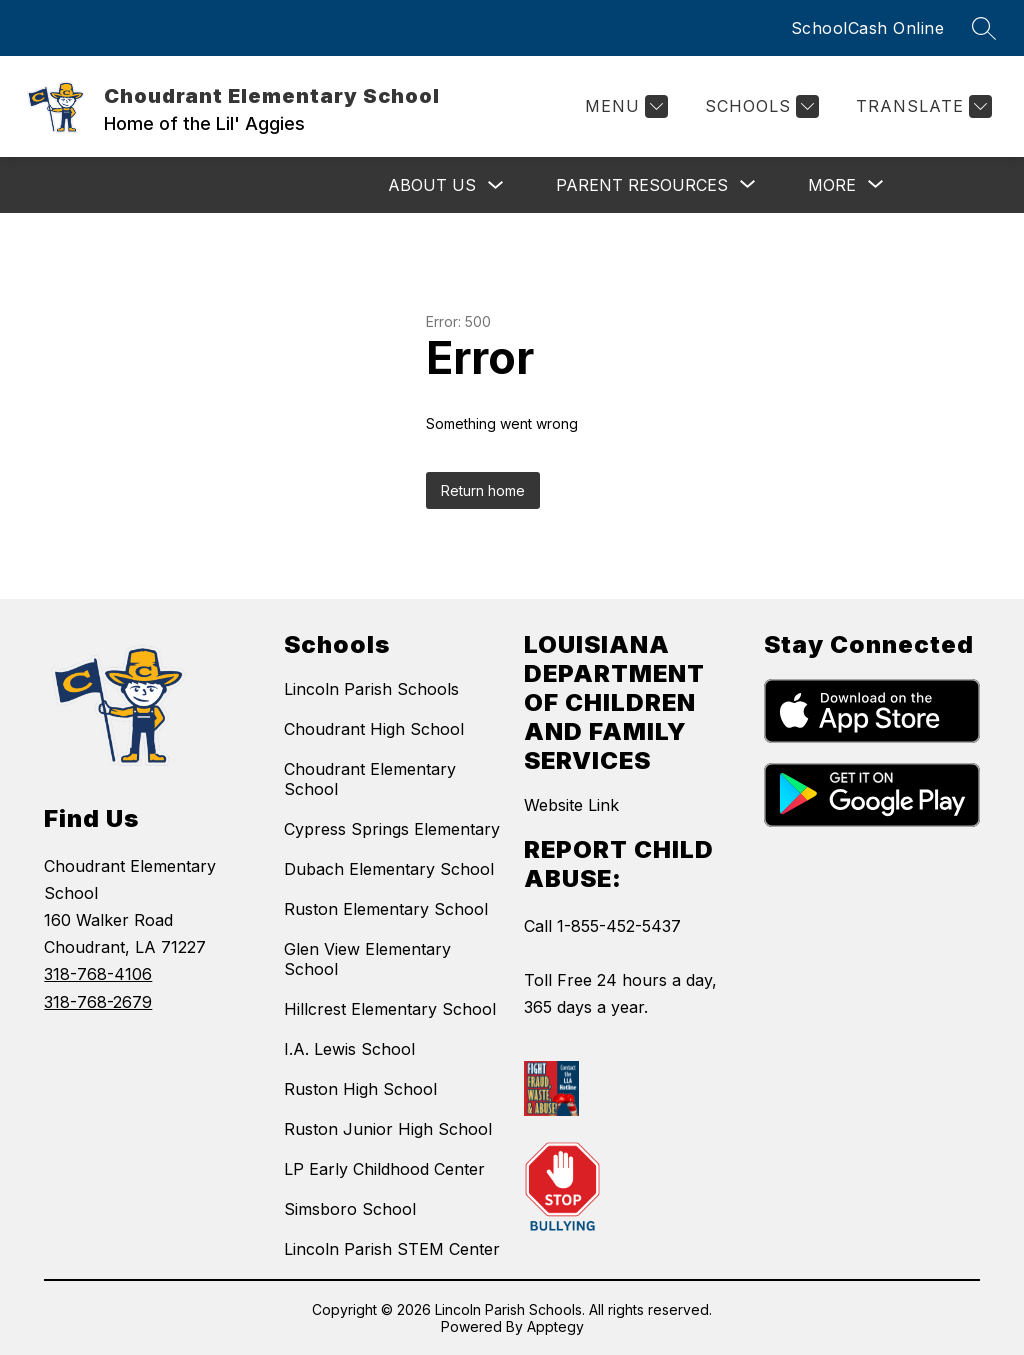 This screenshot has height=1355, width=1024. I want to click on Glen View Elementary School, so click(367, 959).